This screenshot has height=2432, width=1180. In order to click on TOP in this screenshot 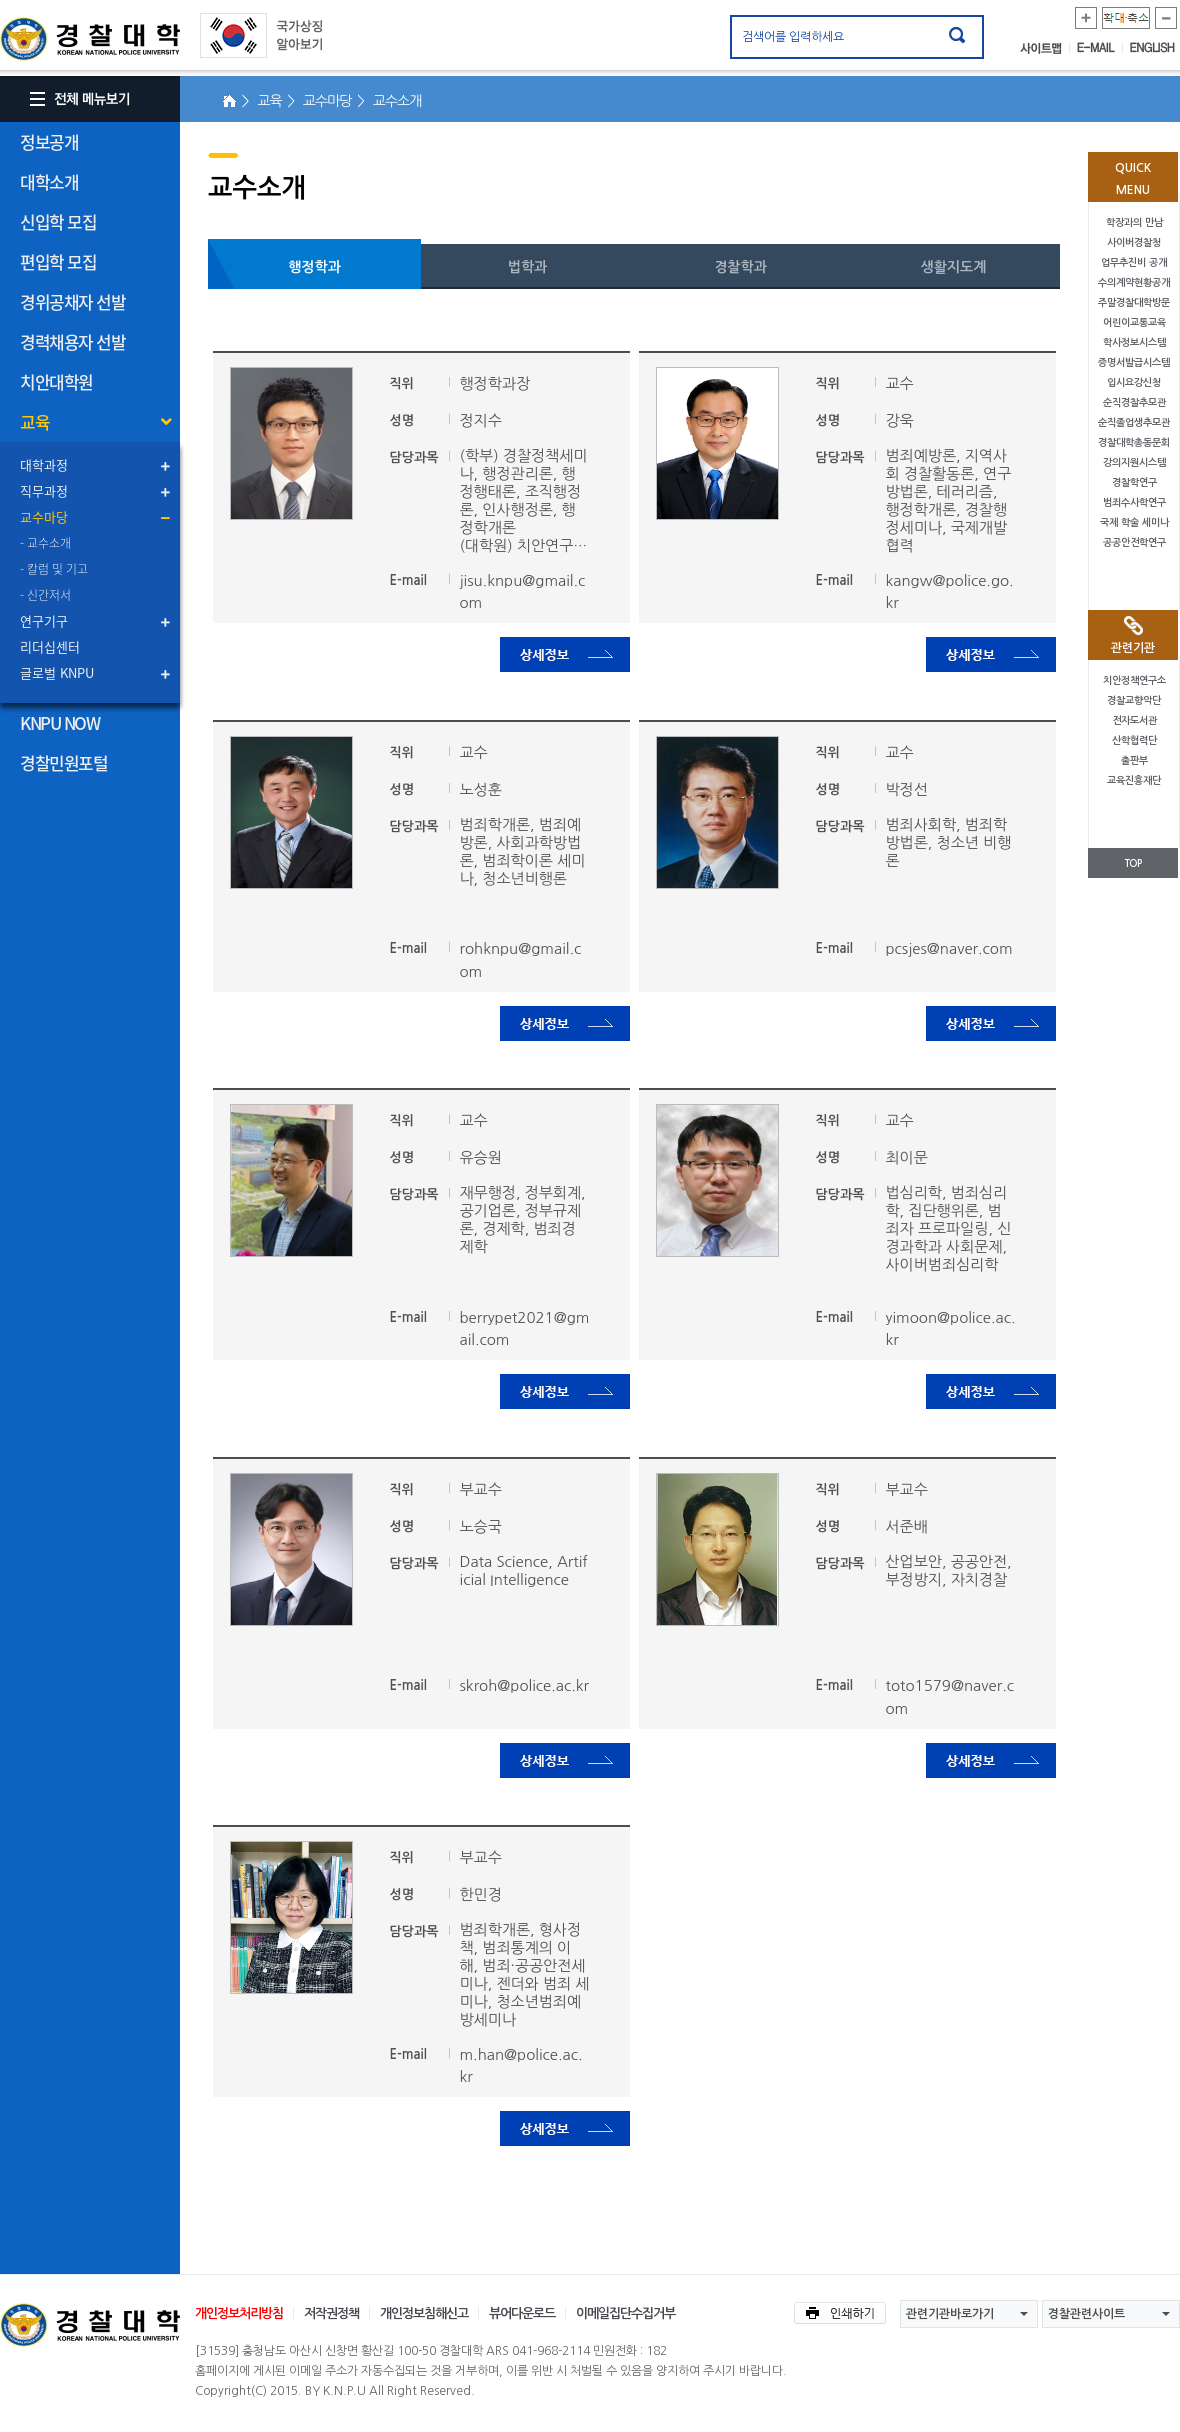, I will do `click(1133, 863)`.